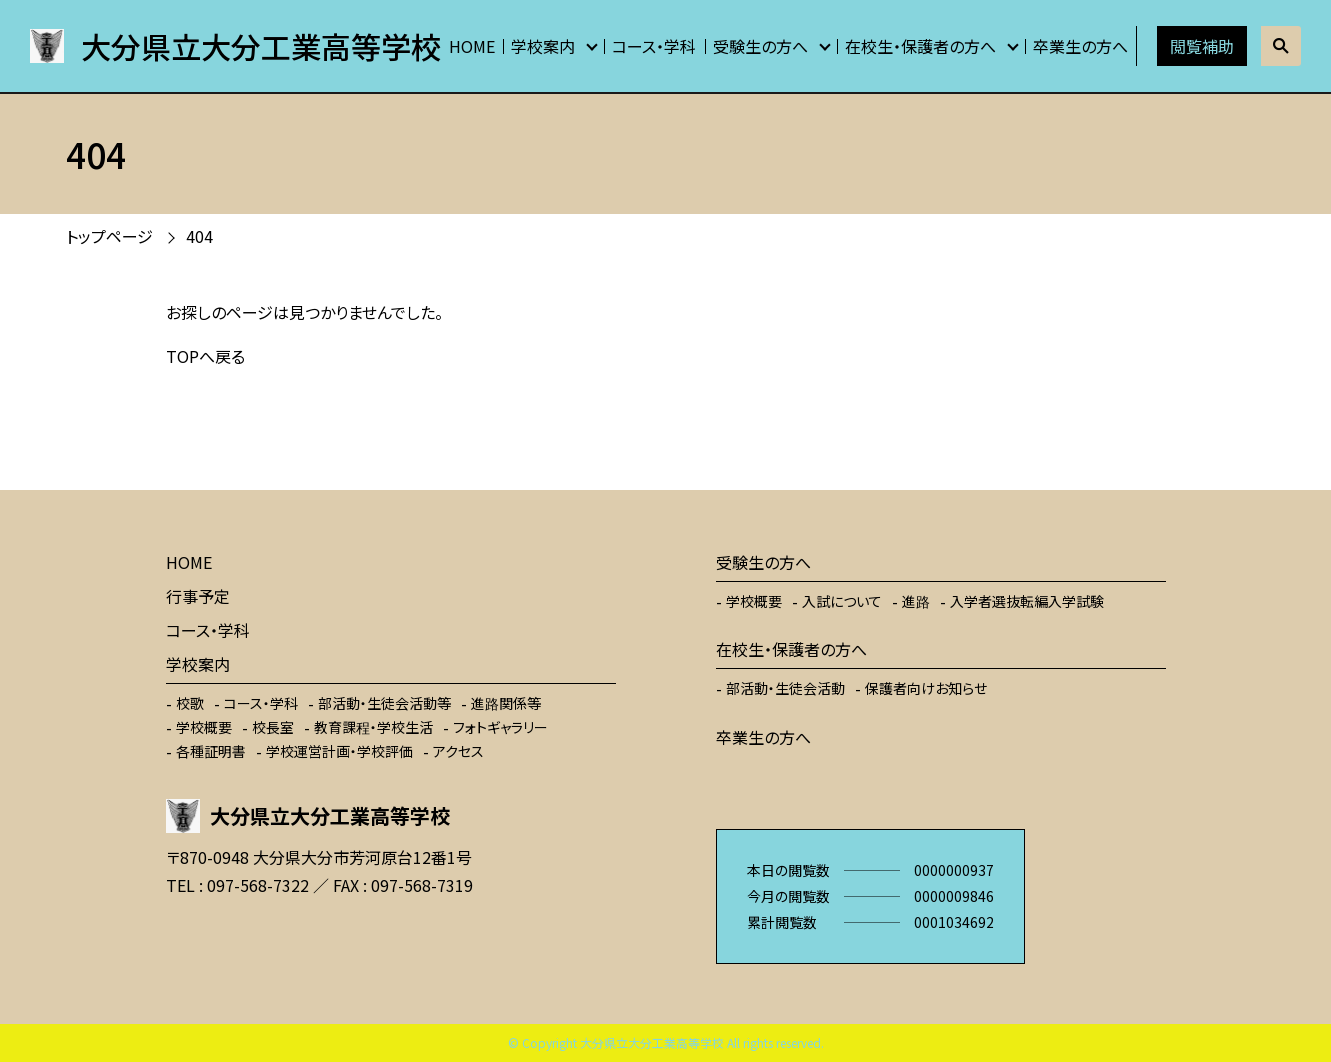  What do you see at coordinates (842, 601) in the screenshot?
I see `入試について` at bounding box center [842, 601].